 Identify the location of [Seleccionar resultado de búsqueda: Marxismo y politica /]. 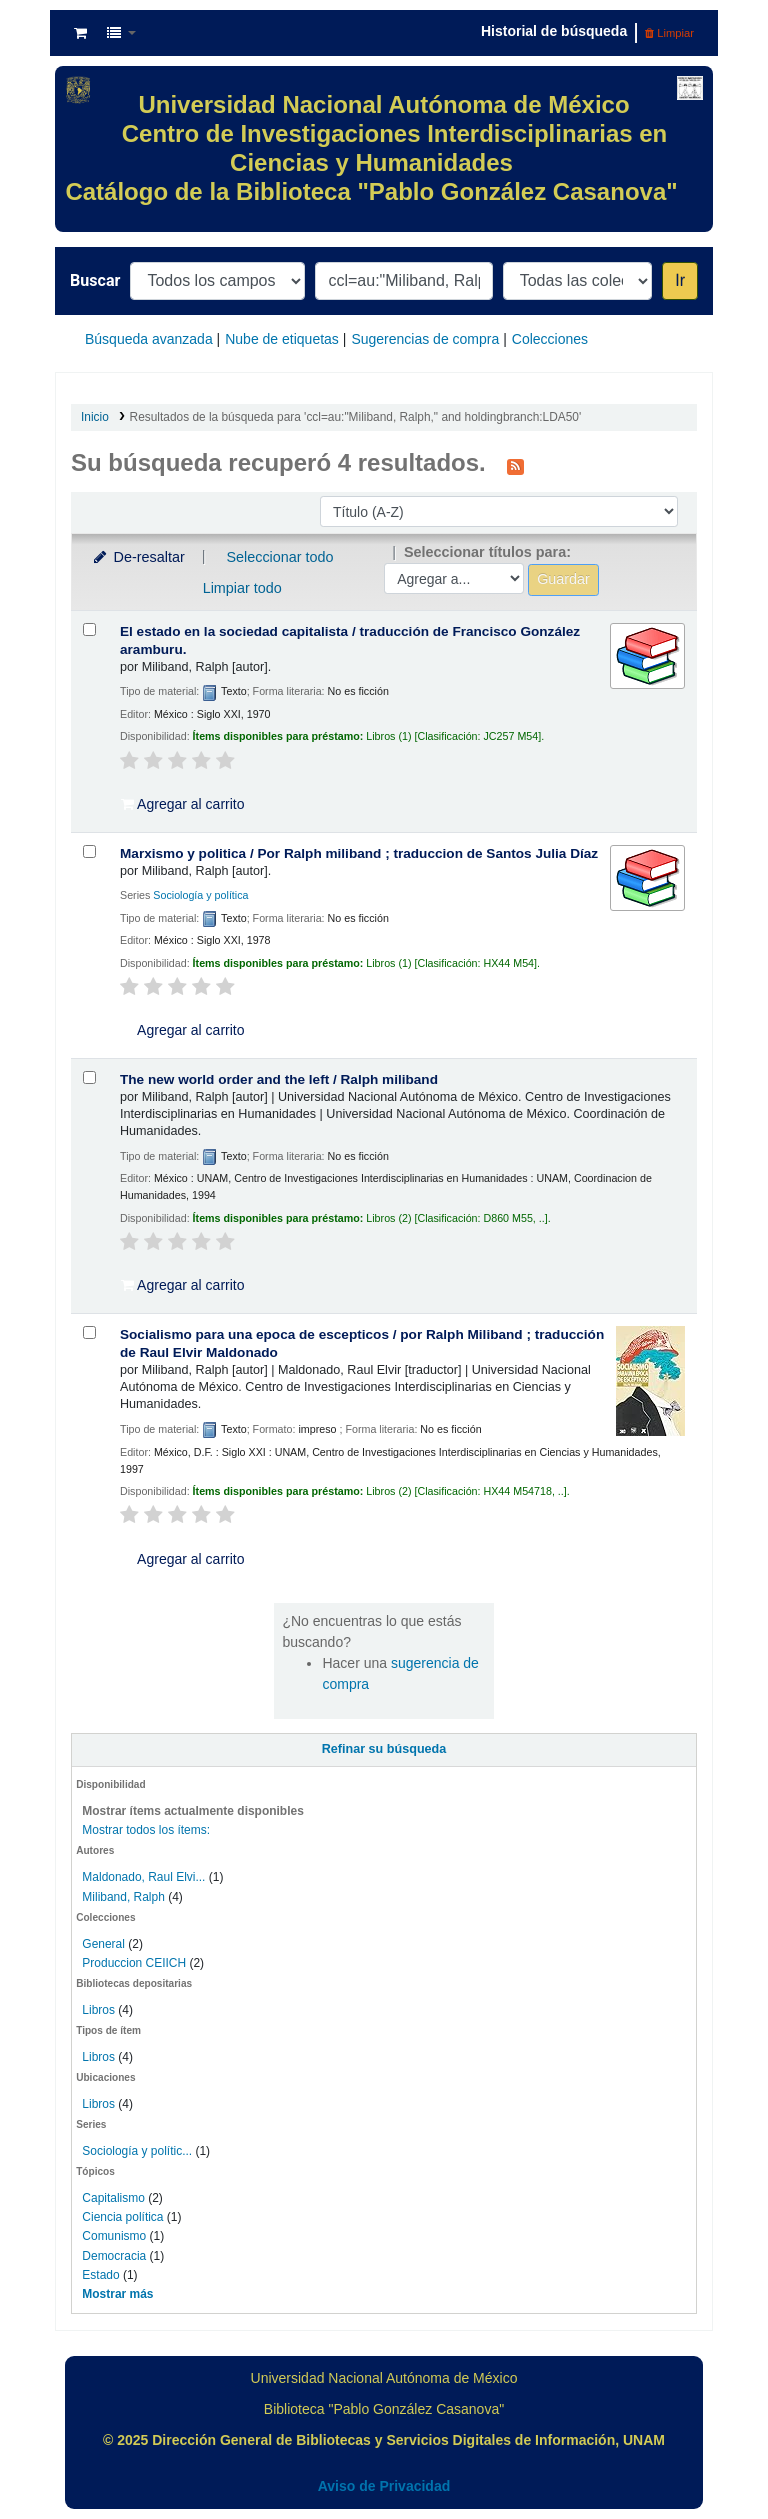
(89, 851).